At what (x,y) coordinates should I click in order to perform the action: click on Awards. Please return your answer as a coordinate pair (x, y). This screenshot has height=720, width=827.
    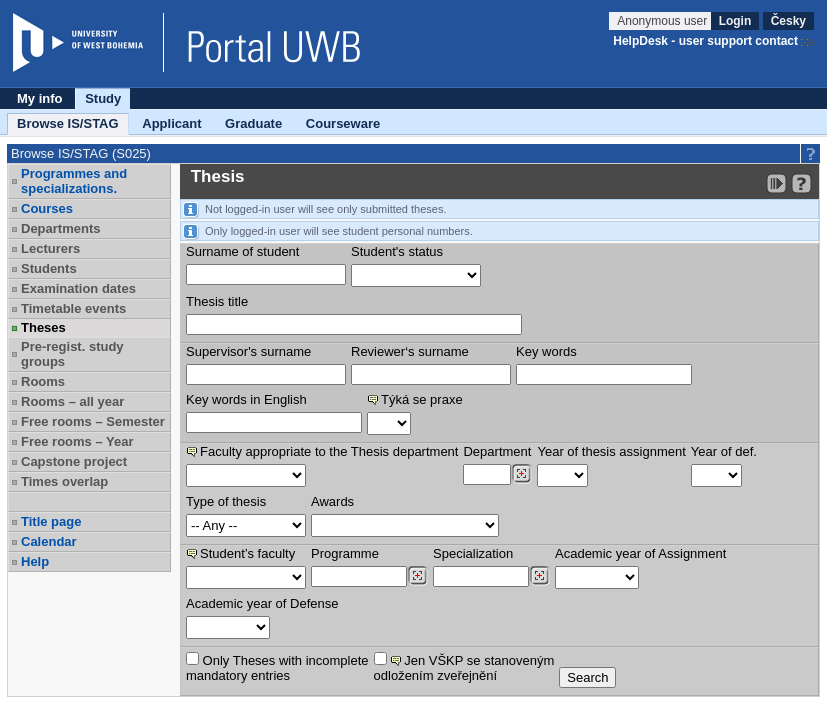
    Looking at the image, I should click on (332, 501).